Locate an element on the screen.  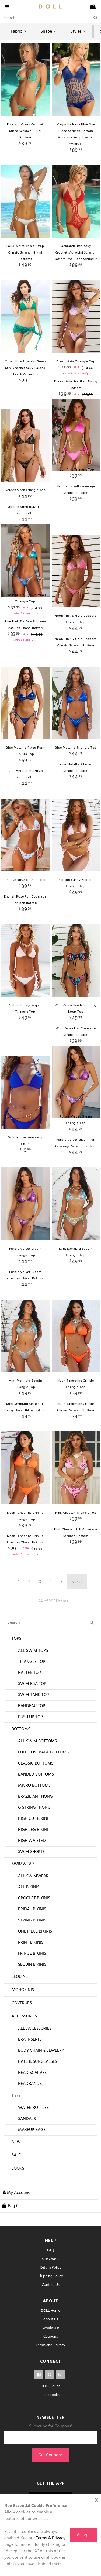
DOLL Home is located at coordinates (50, 2338).